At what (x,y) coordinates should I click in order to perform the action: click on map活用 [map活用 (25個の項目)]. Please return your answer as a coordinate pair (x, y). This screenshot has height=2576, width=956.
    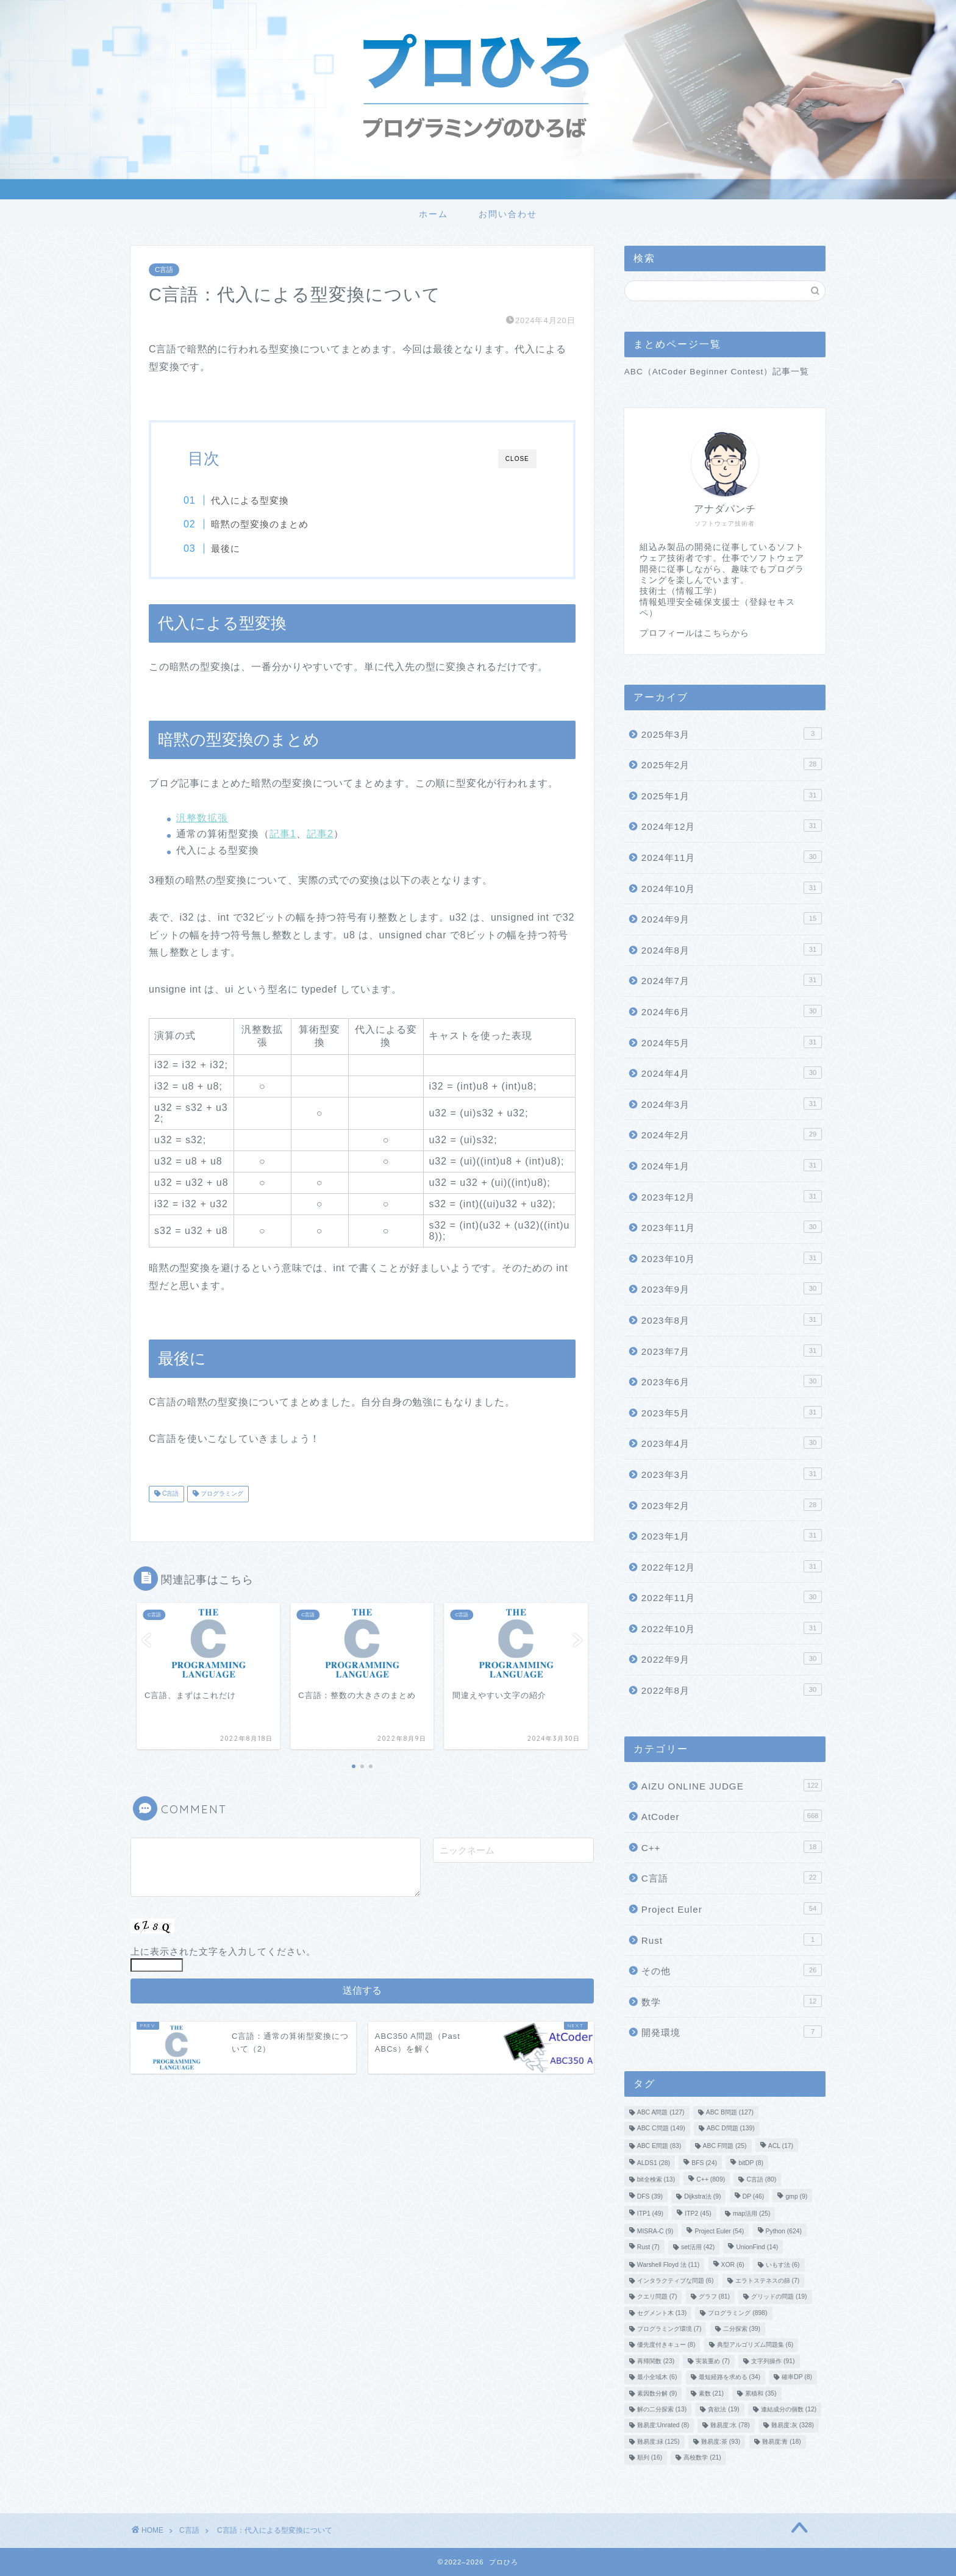
    Looking at the image, I should click on (752, 2214).